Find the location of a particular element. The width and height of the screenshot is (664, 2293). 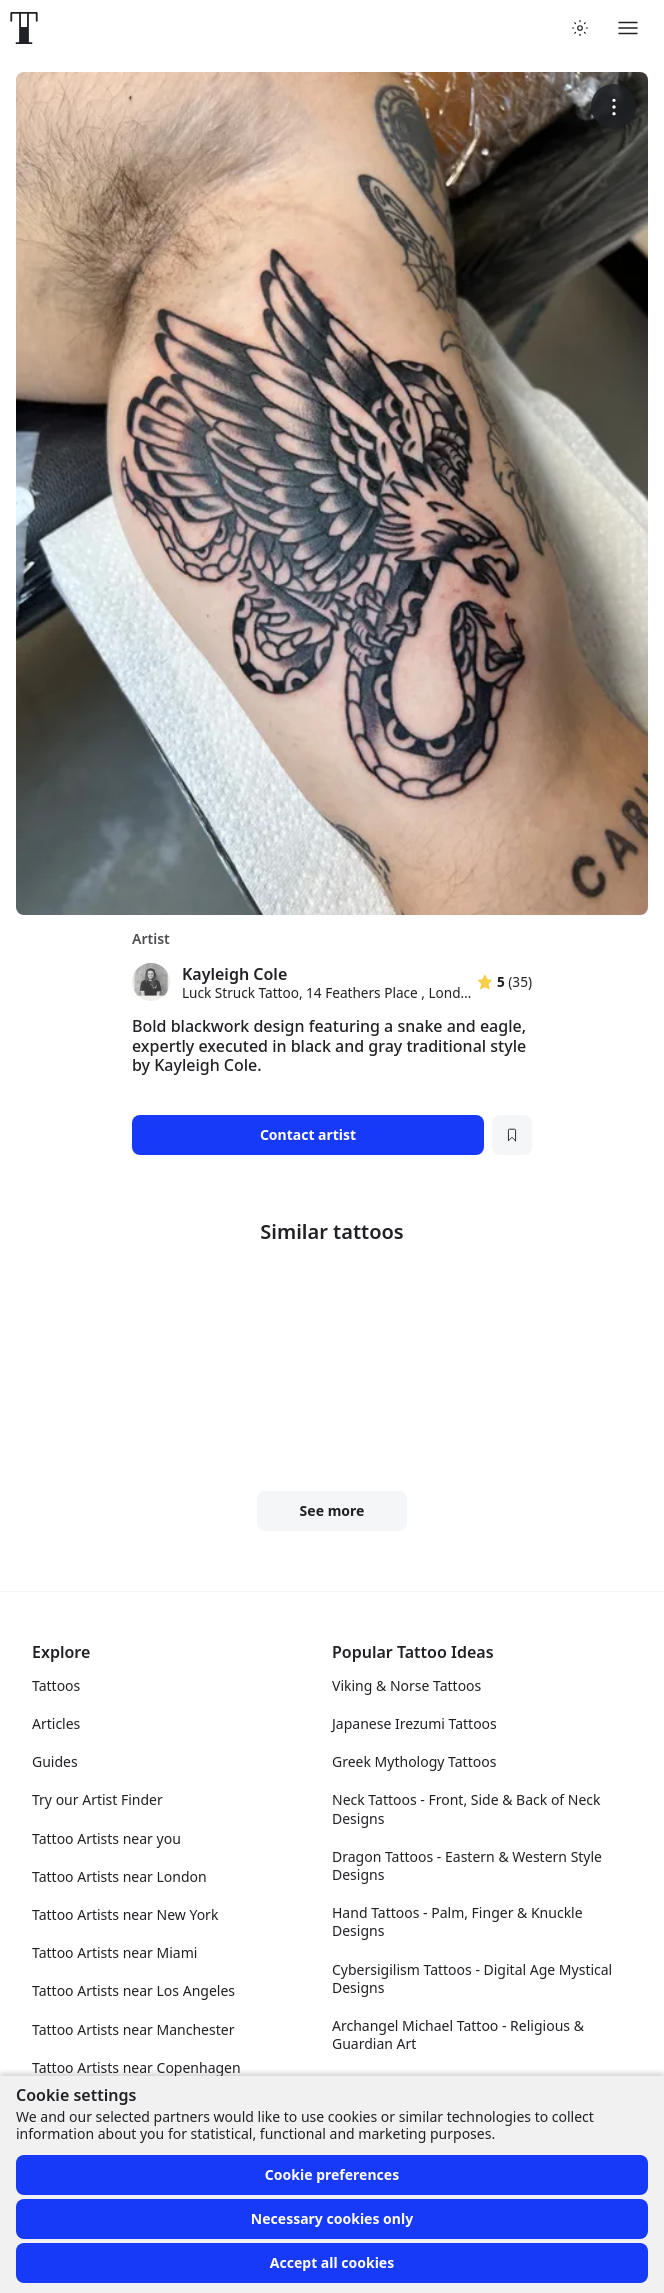

[Toggle menu] is located at coordinates (628, 28).